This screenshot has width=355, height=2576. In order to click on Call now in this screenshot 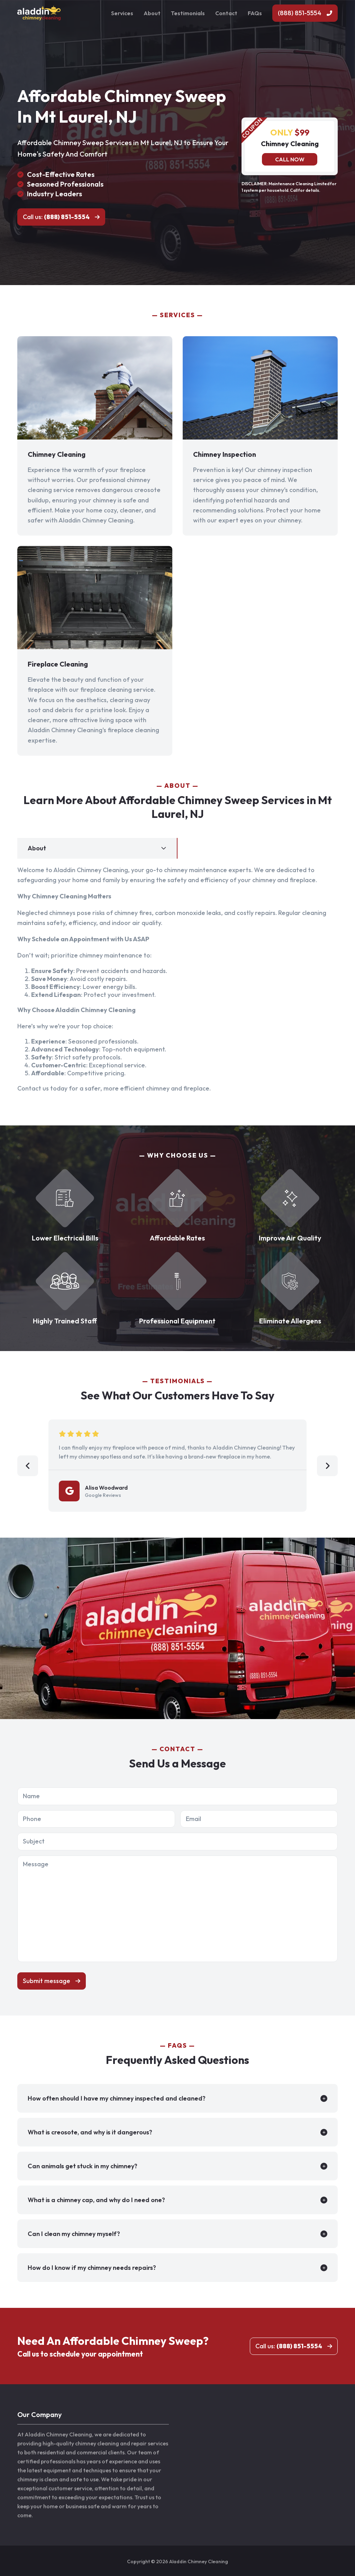, I will do `click(289, 159)`.